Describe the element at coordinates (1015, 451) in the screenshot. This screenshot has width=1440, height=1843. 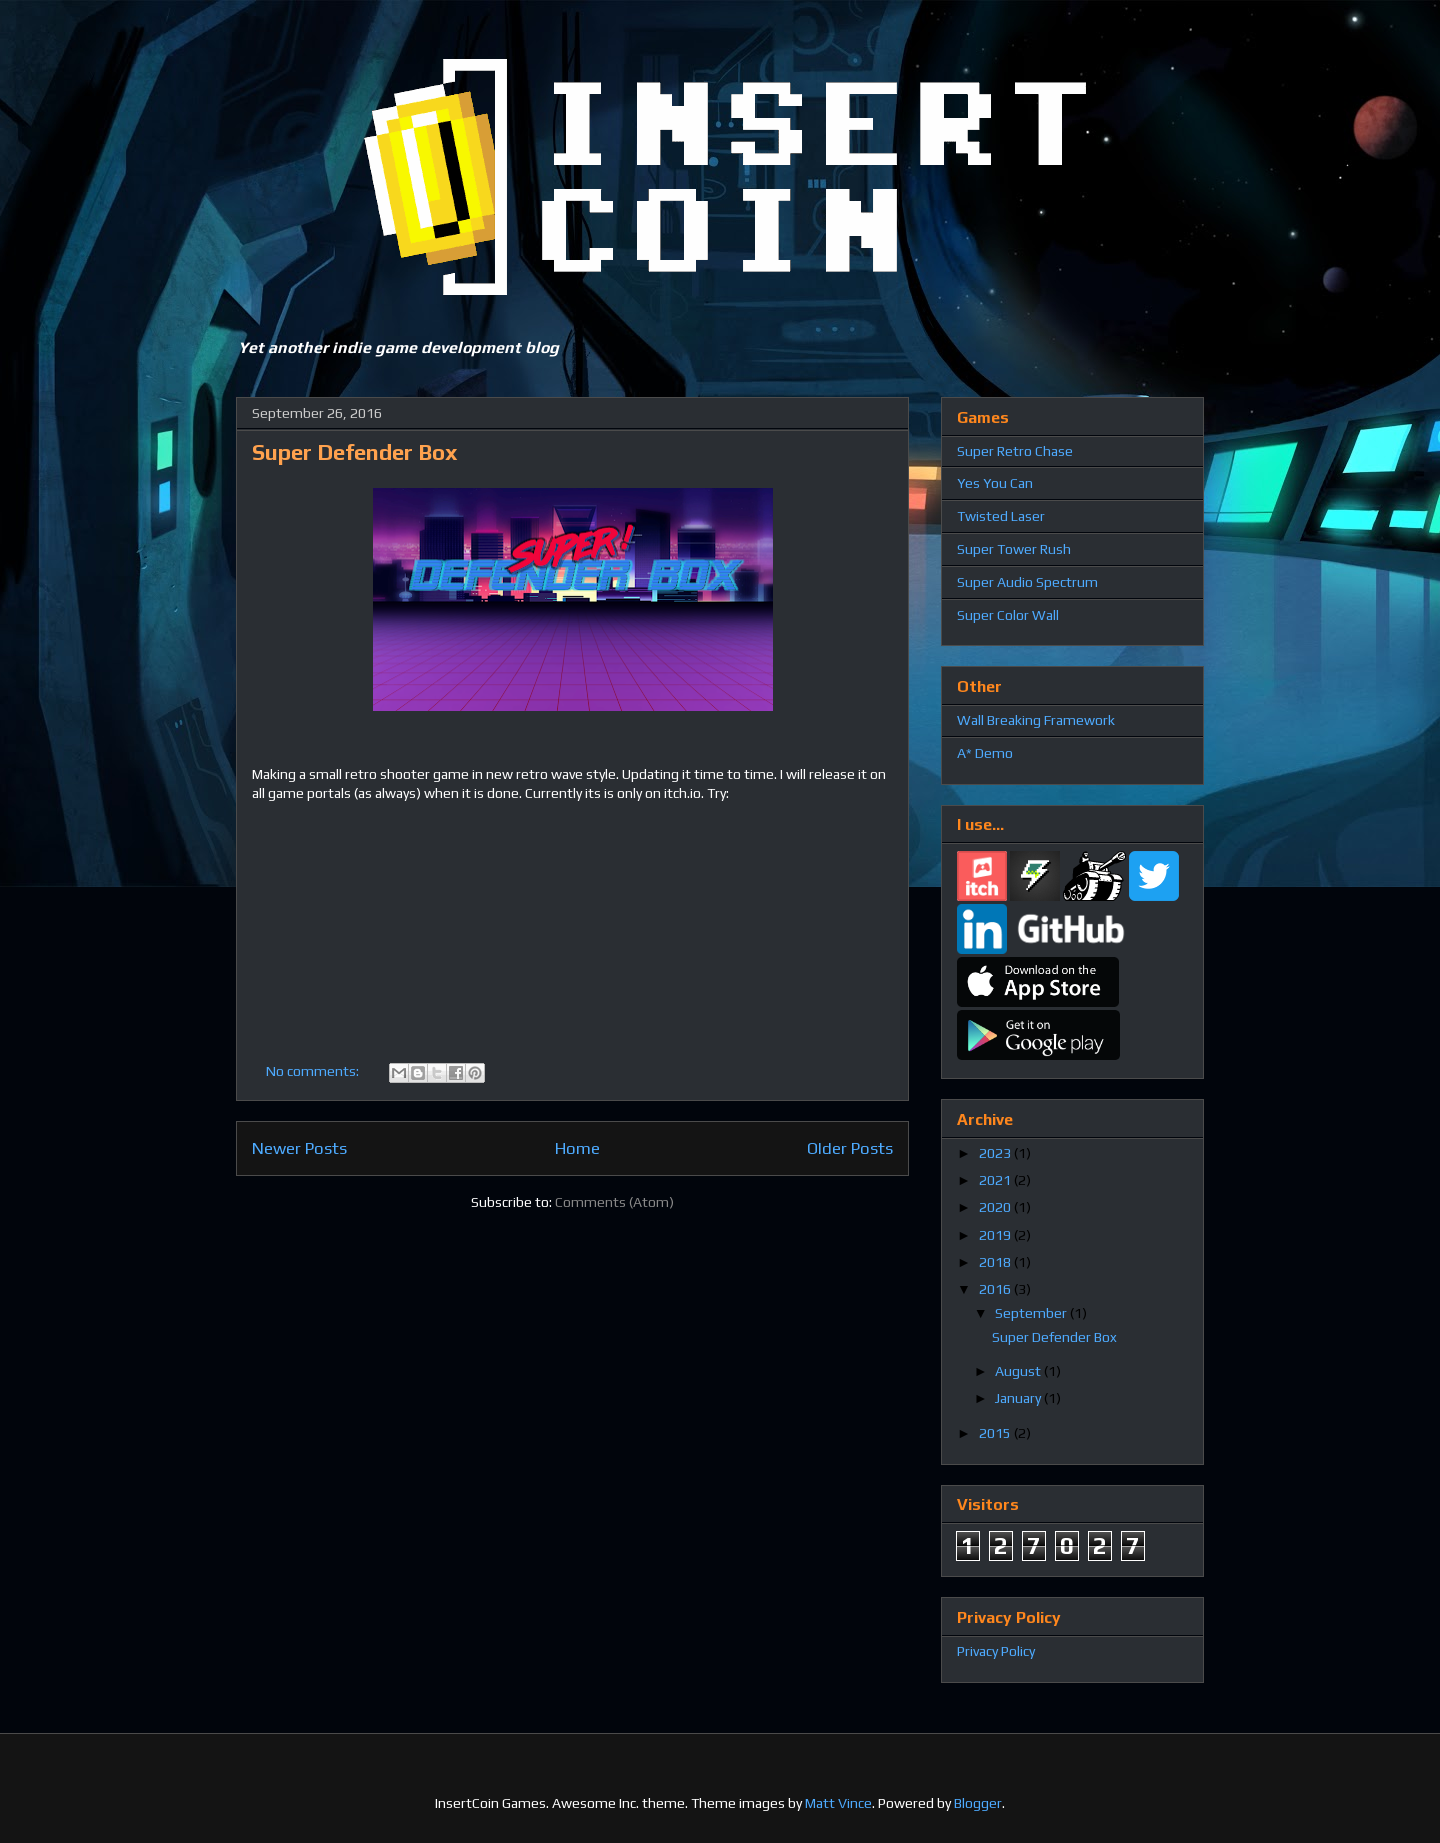
I see `Super Retro Chase` at that location.